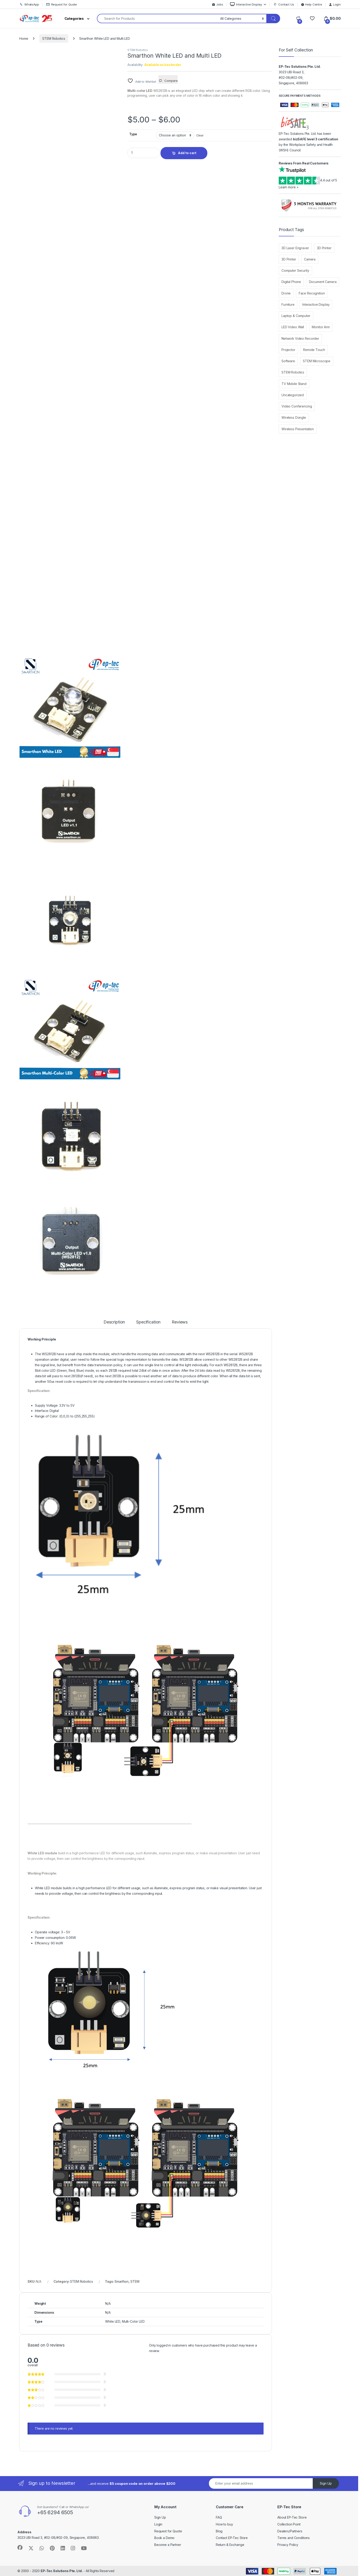 This screenshot has width=360, height=2576. What do you see at coordinates (217, 4) in the screenshot?
I see `Jobs` at bounding box center [217, 4].